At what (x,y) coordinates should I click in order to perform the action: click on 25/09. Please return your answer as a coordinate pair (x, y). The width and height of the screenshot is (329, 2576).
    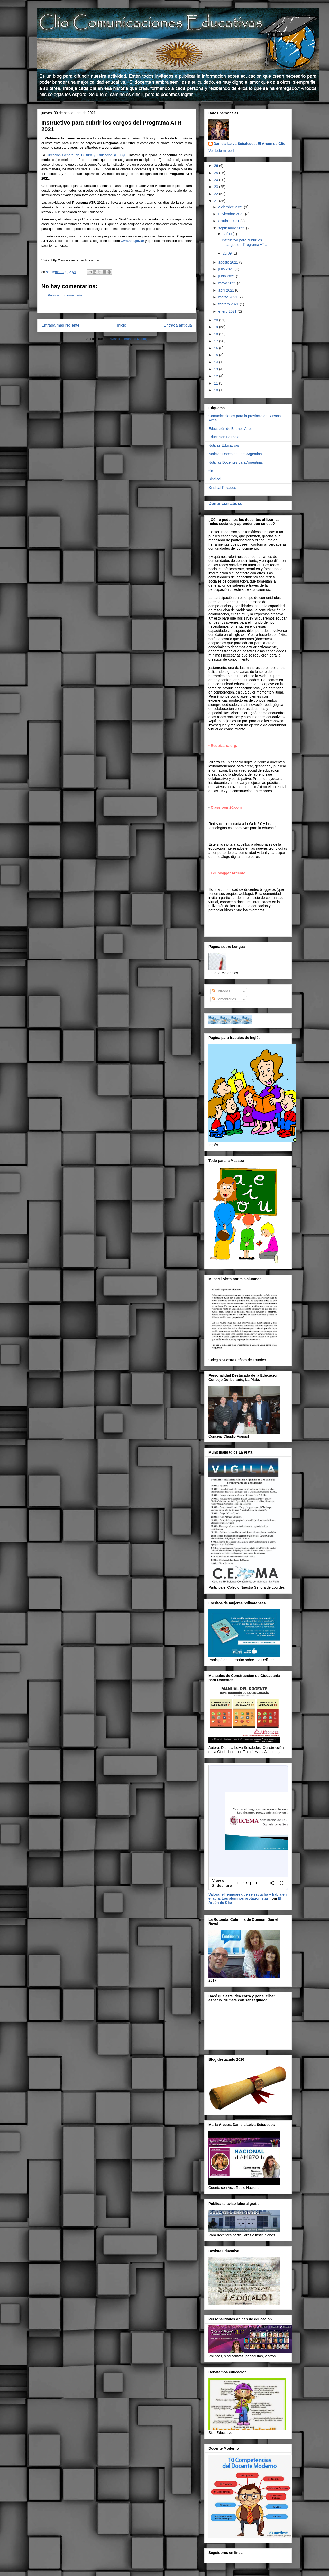
    Looking at the image, I should click on (228, 253).